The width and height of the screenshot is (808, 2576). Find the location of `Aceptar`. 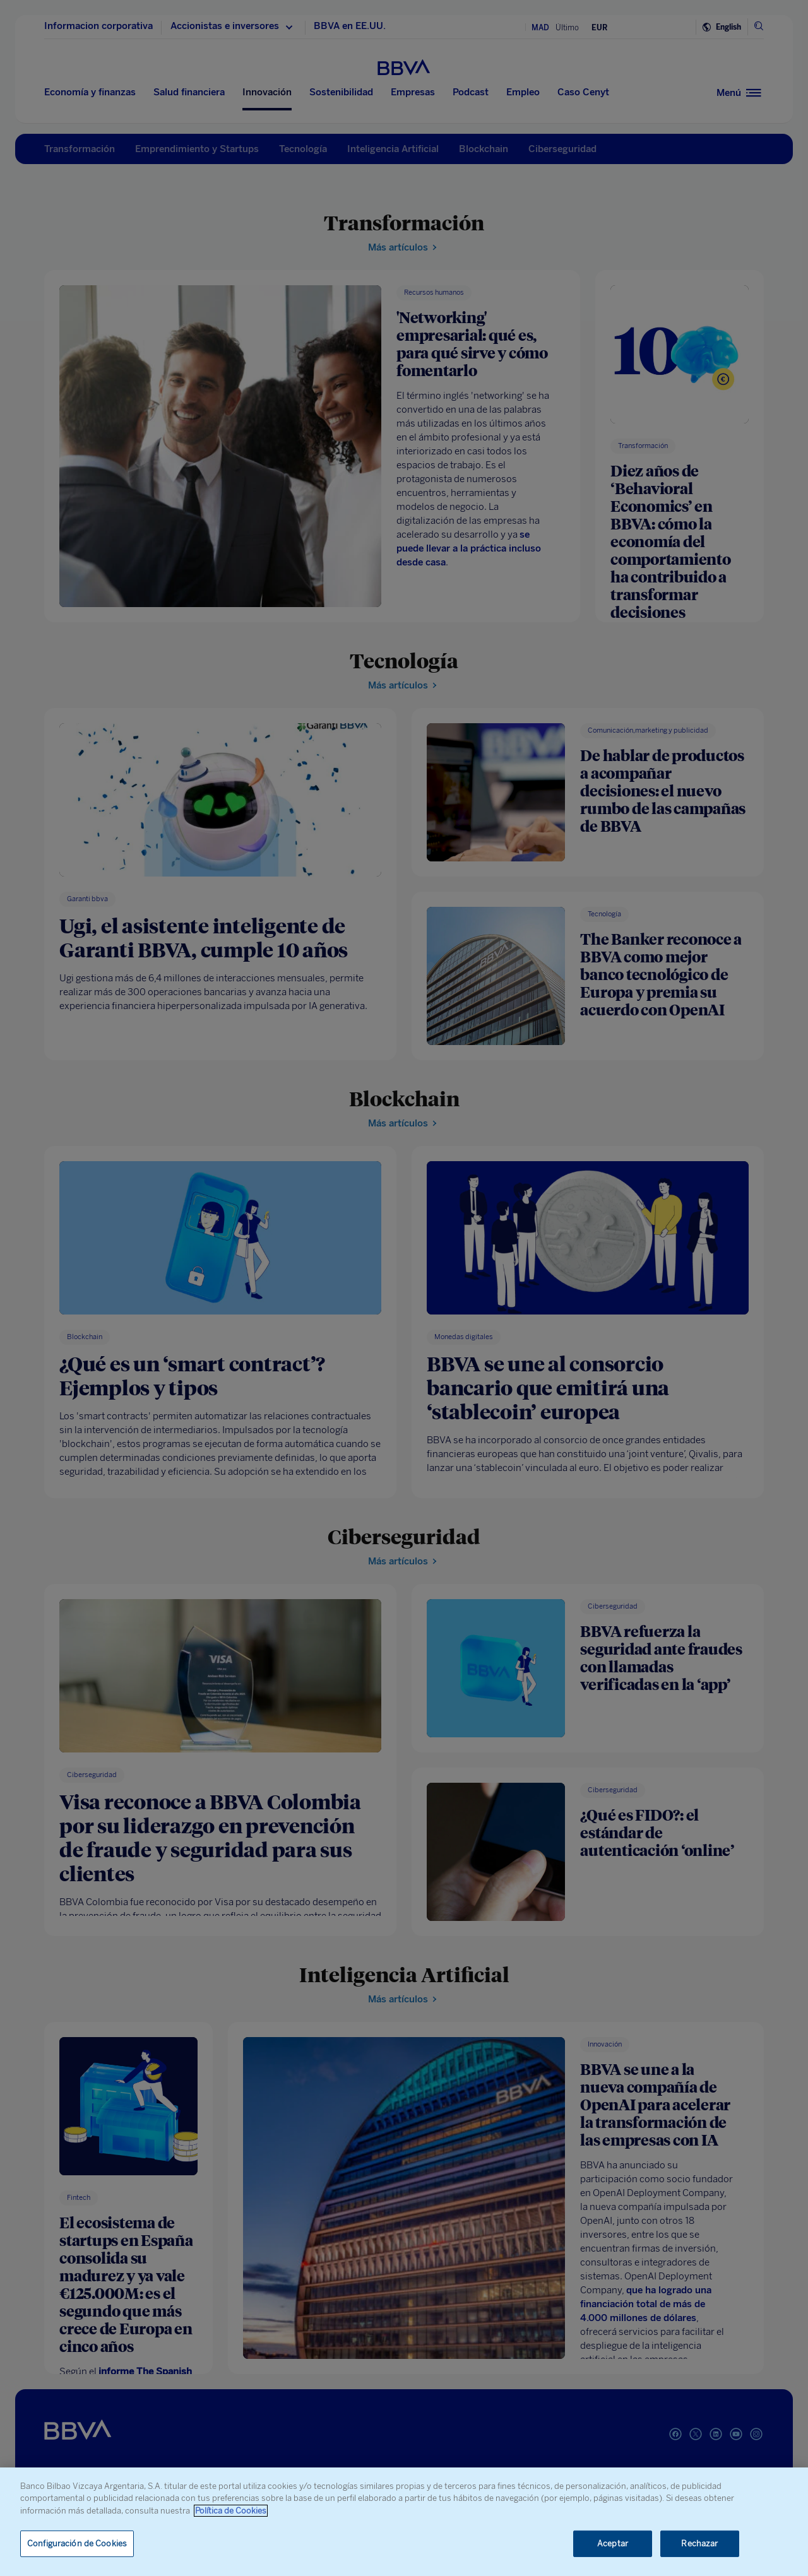

Aceptar is located at coordinates (612, 2543).